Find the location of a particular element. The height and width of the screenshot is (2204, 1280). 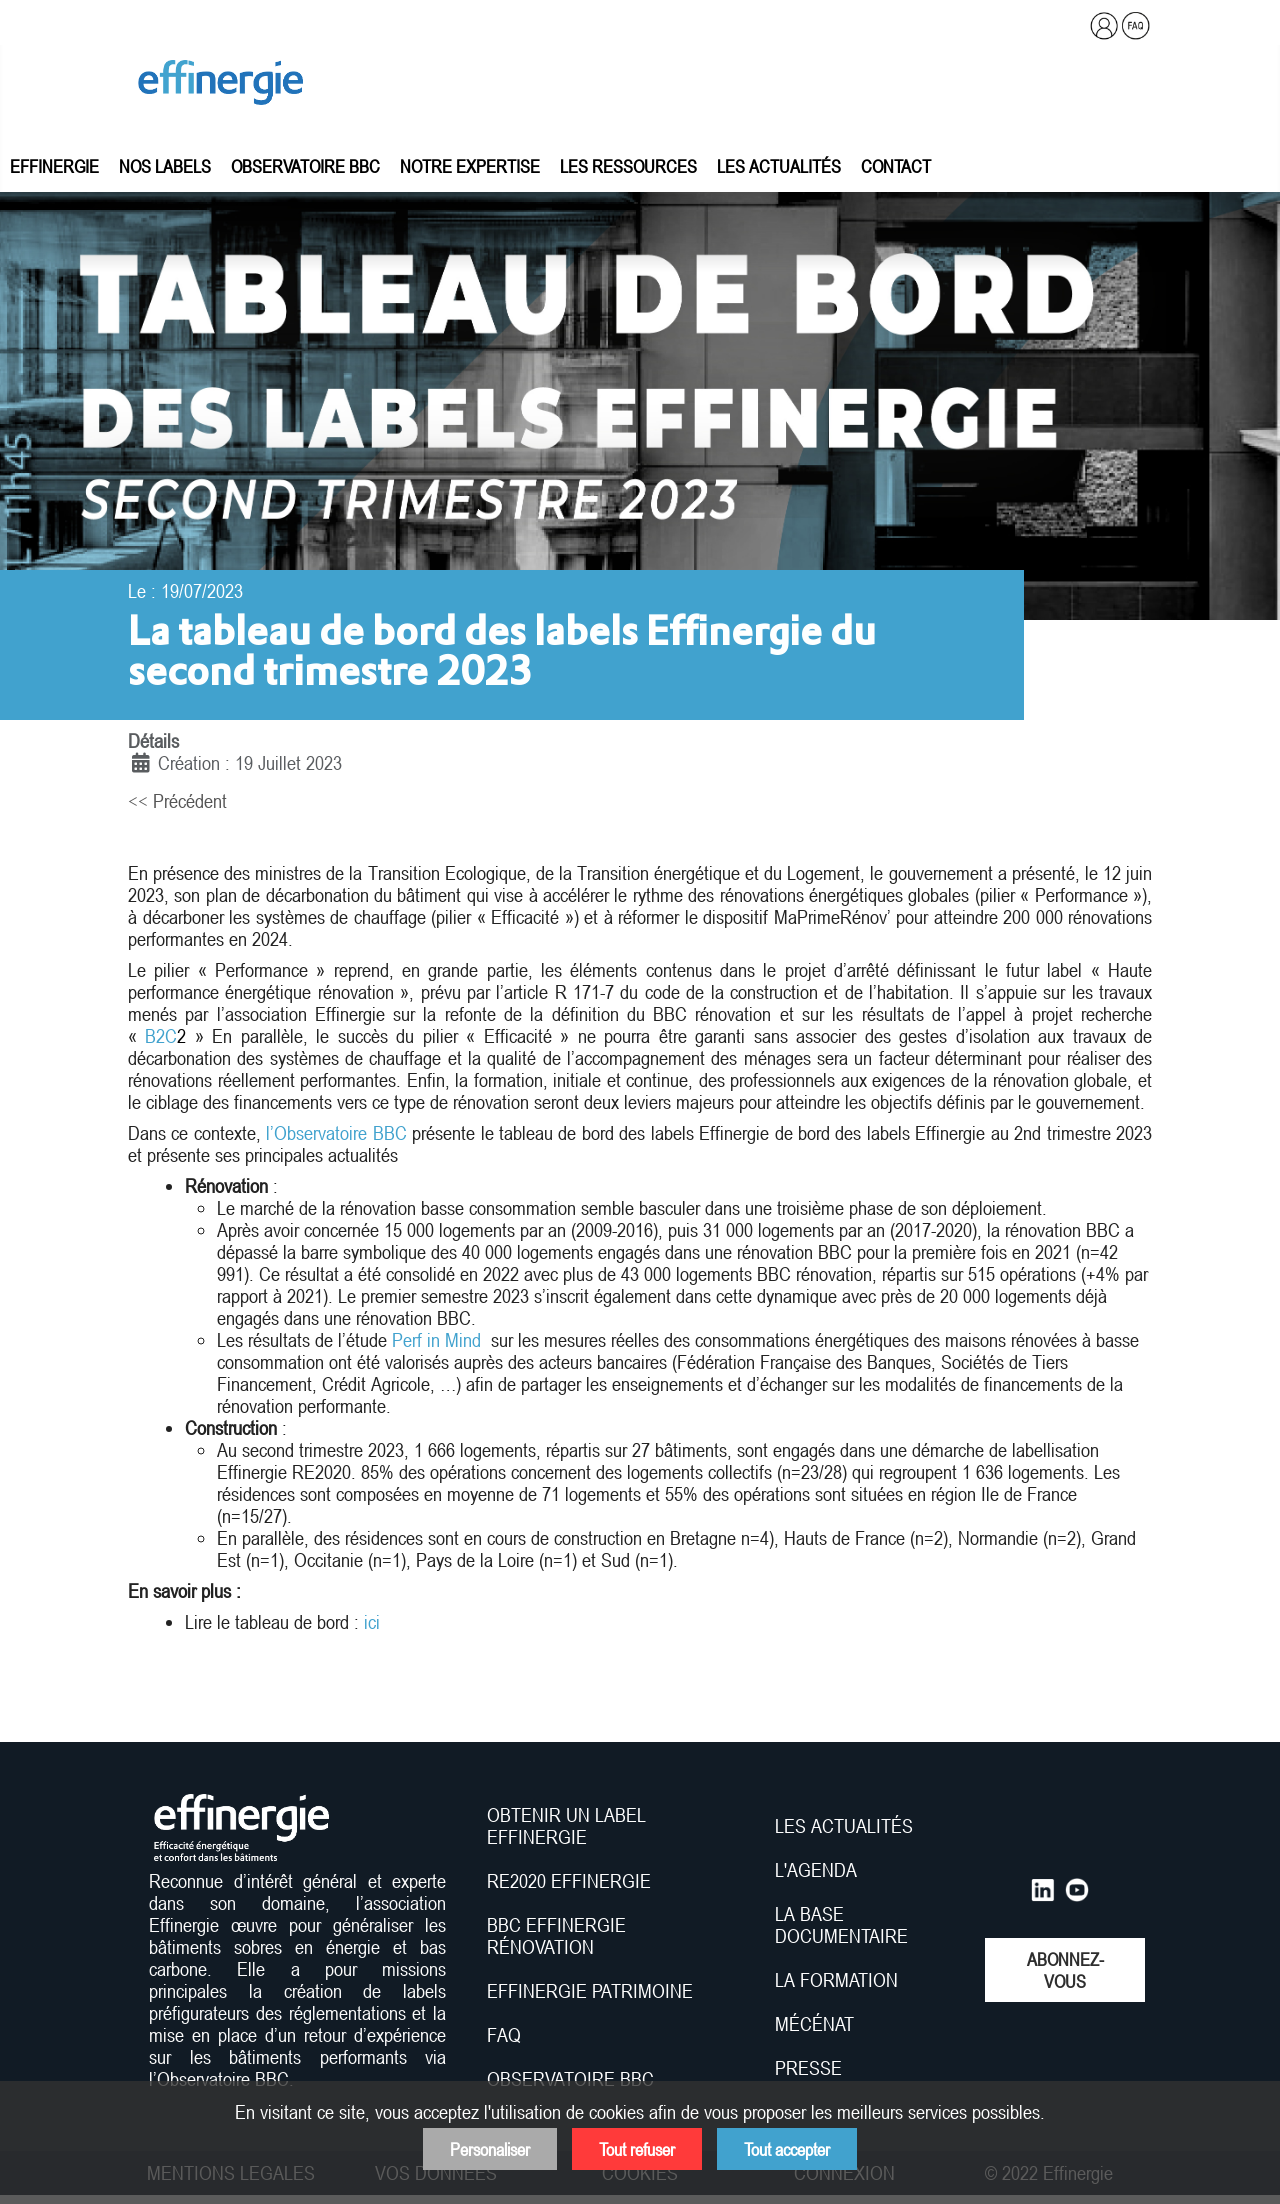

Perf in Mind is located at coordinates (436, 1340).